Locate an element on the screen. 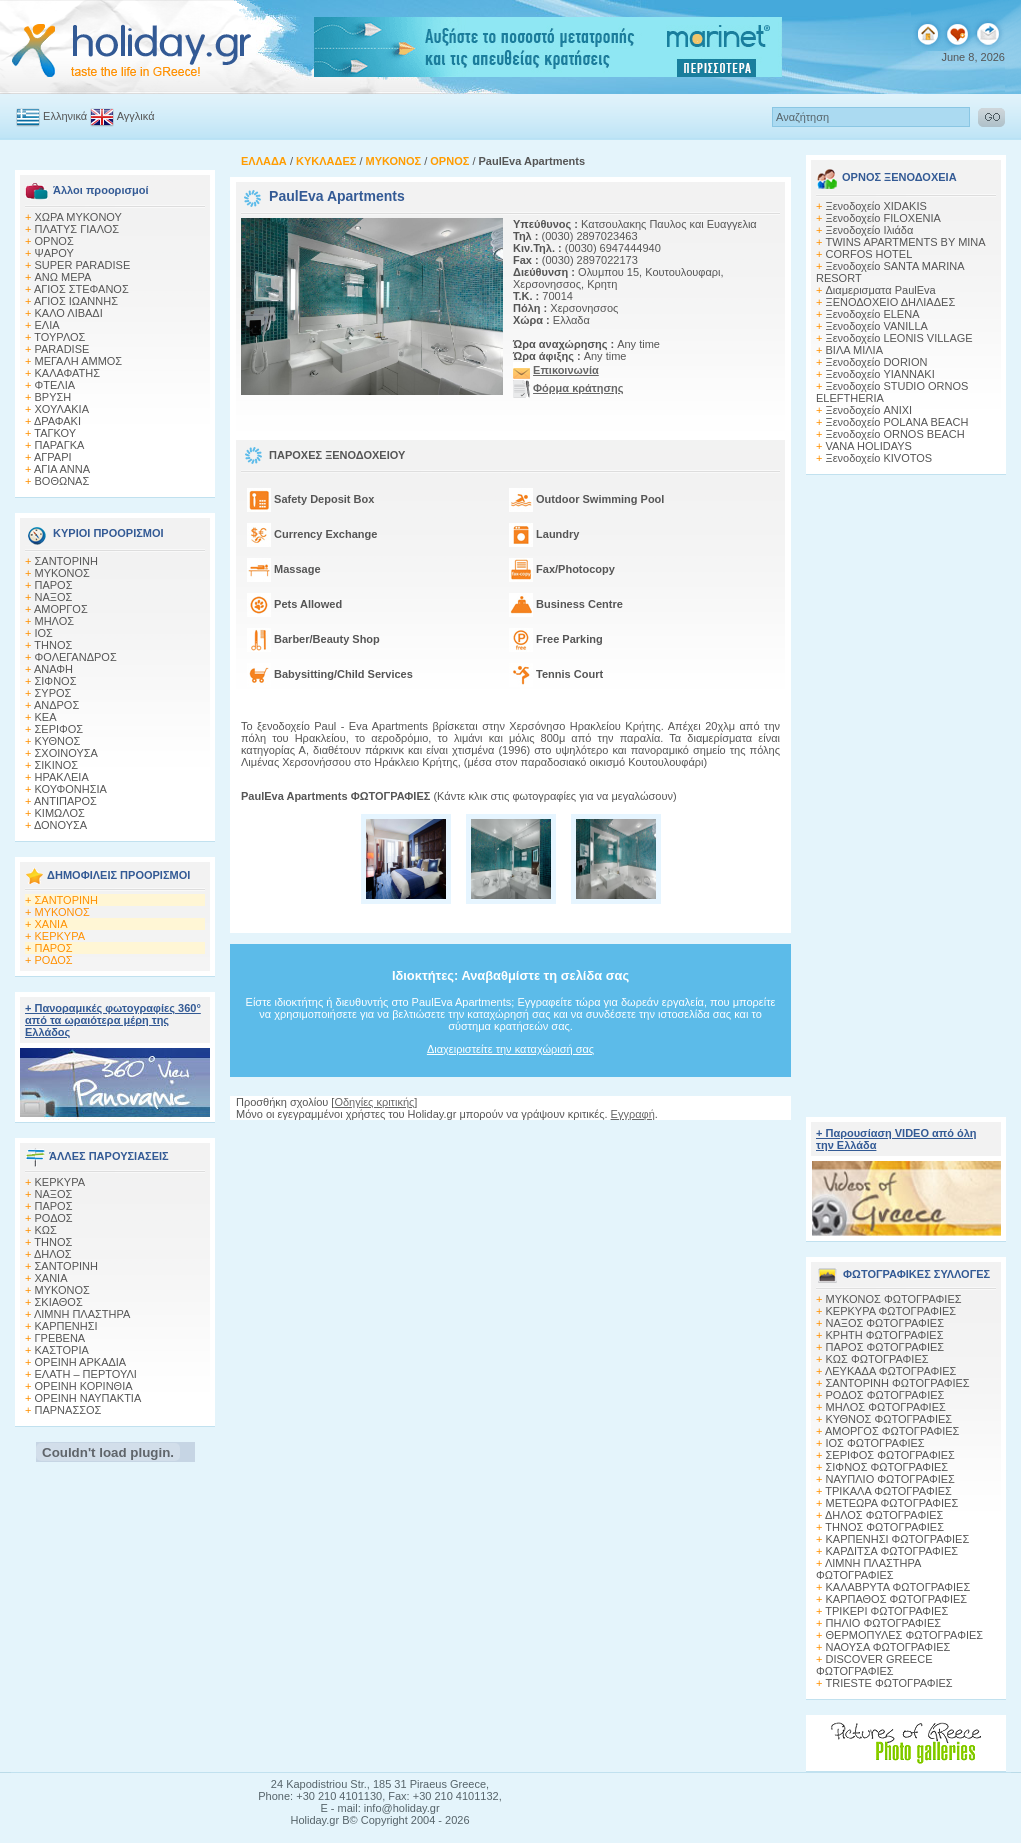 The width and height of the screenshot is (1021, 1843). ΤΗΝΟΣ is located at coordinates (53, 645).